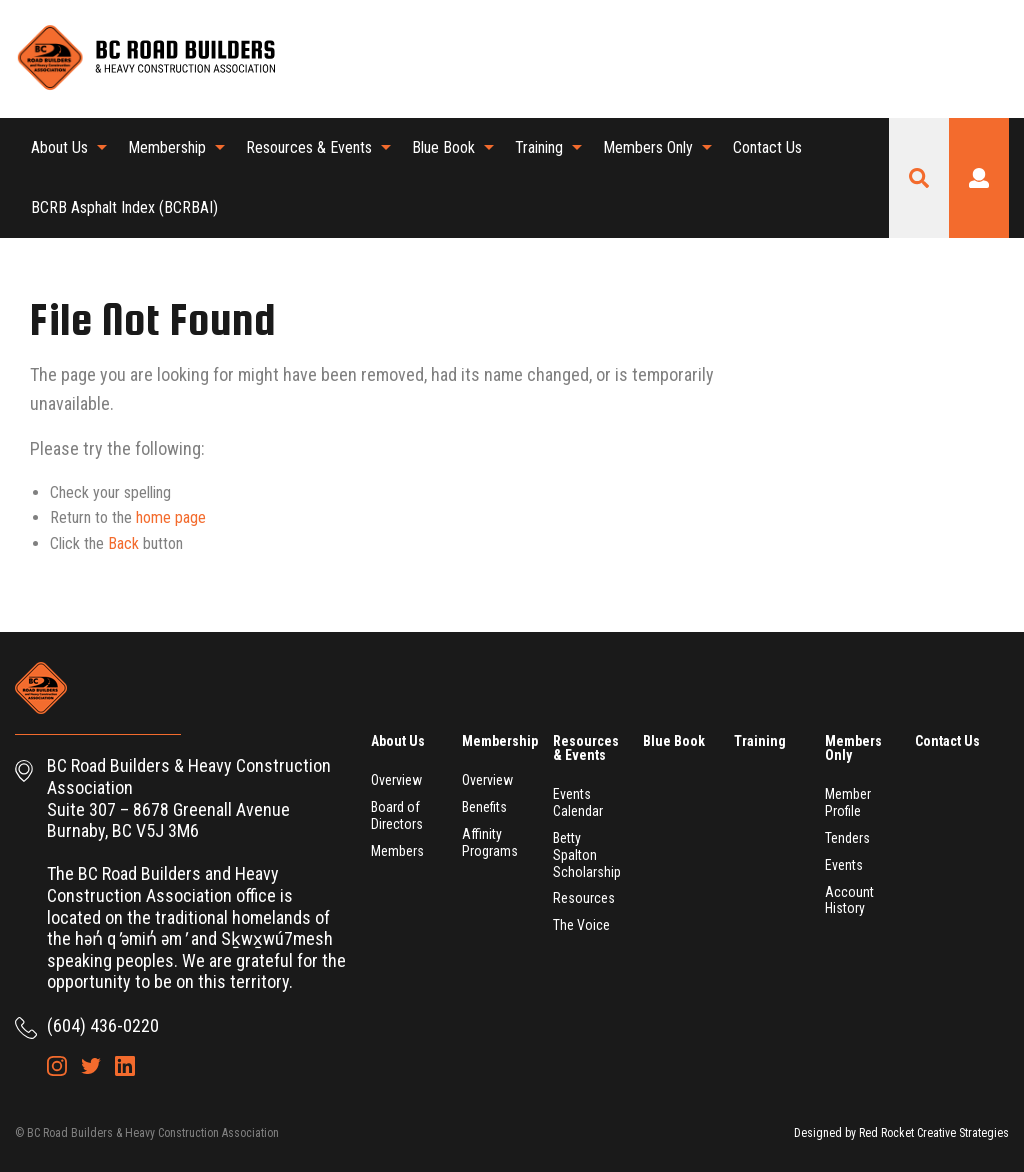 Image resolution: width=1024 pixels, height=1172 pixels. I want to click on Members, so click(397, 851).